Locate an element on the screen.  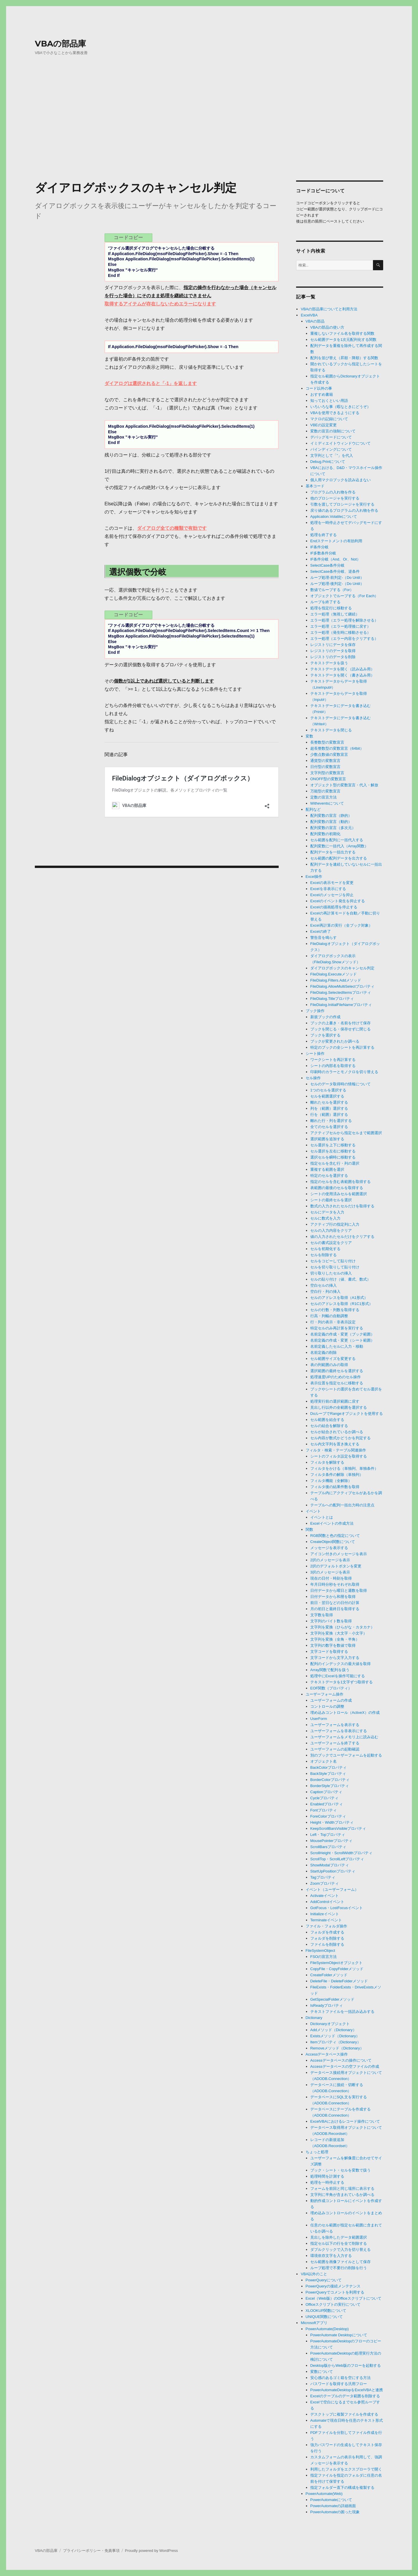
指定のセルを含む表範囲を取得する is located at coordinates (340, 1181).